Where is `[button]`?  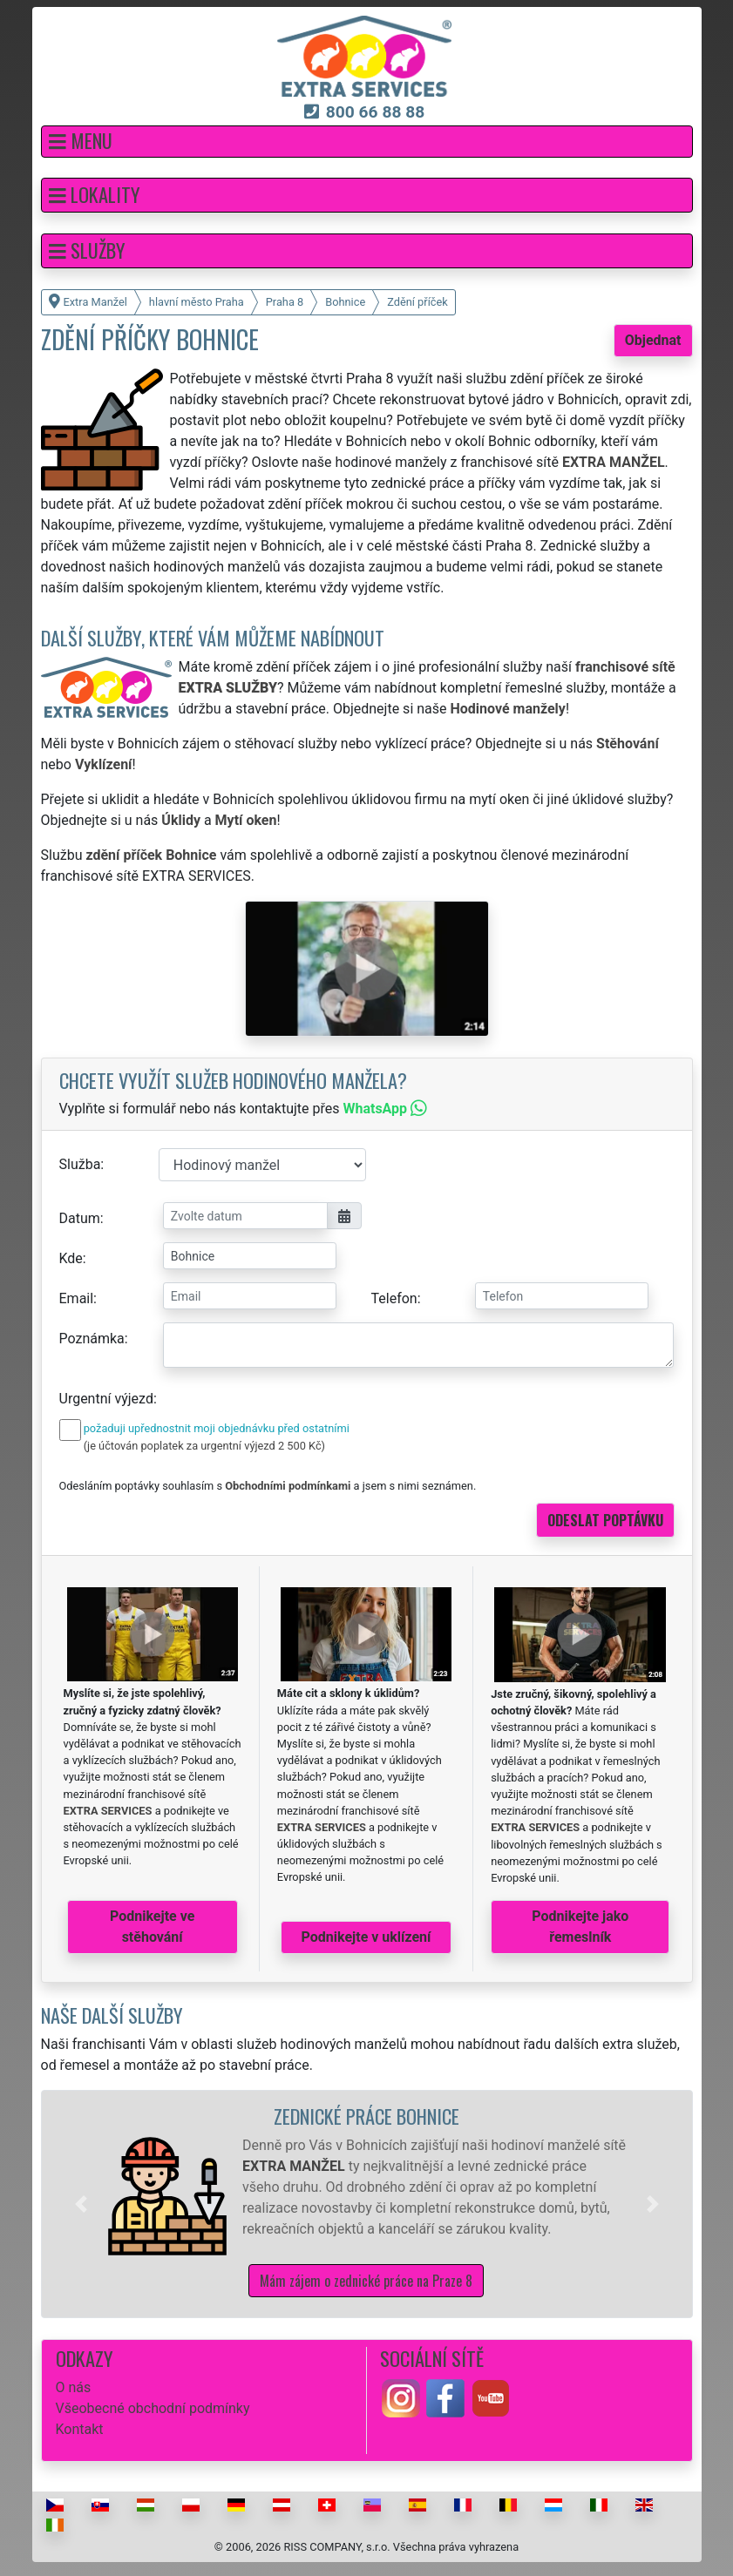
[button] is located at coordinates (367, 141).